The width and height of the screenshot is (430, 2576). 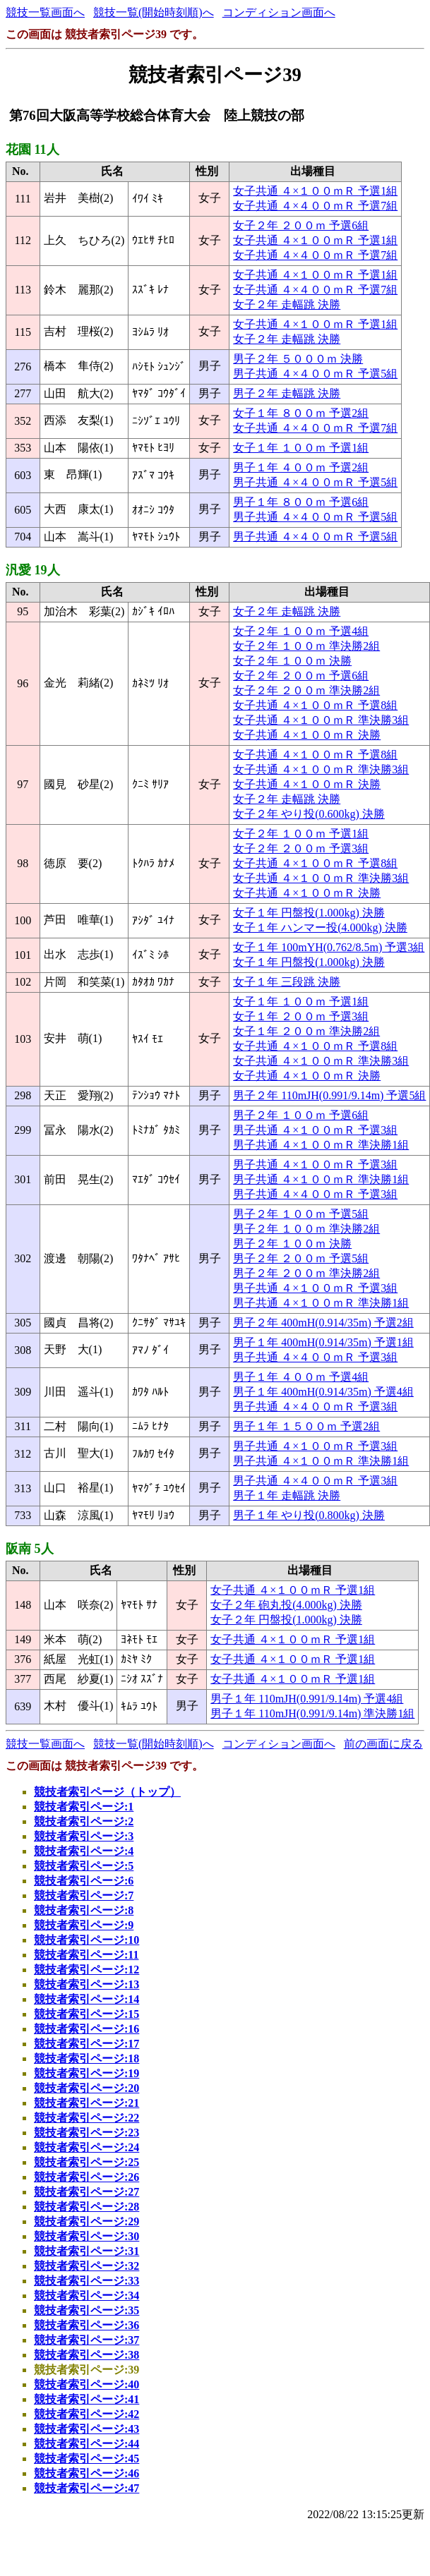 I want to click on 女子２年 １００ｍ 準決勝2組, so click(x=306, y=646).